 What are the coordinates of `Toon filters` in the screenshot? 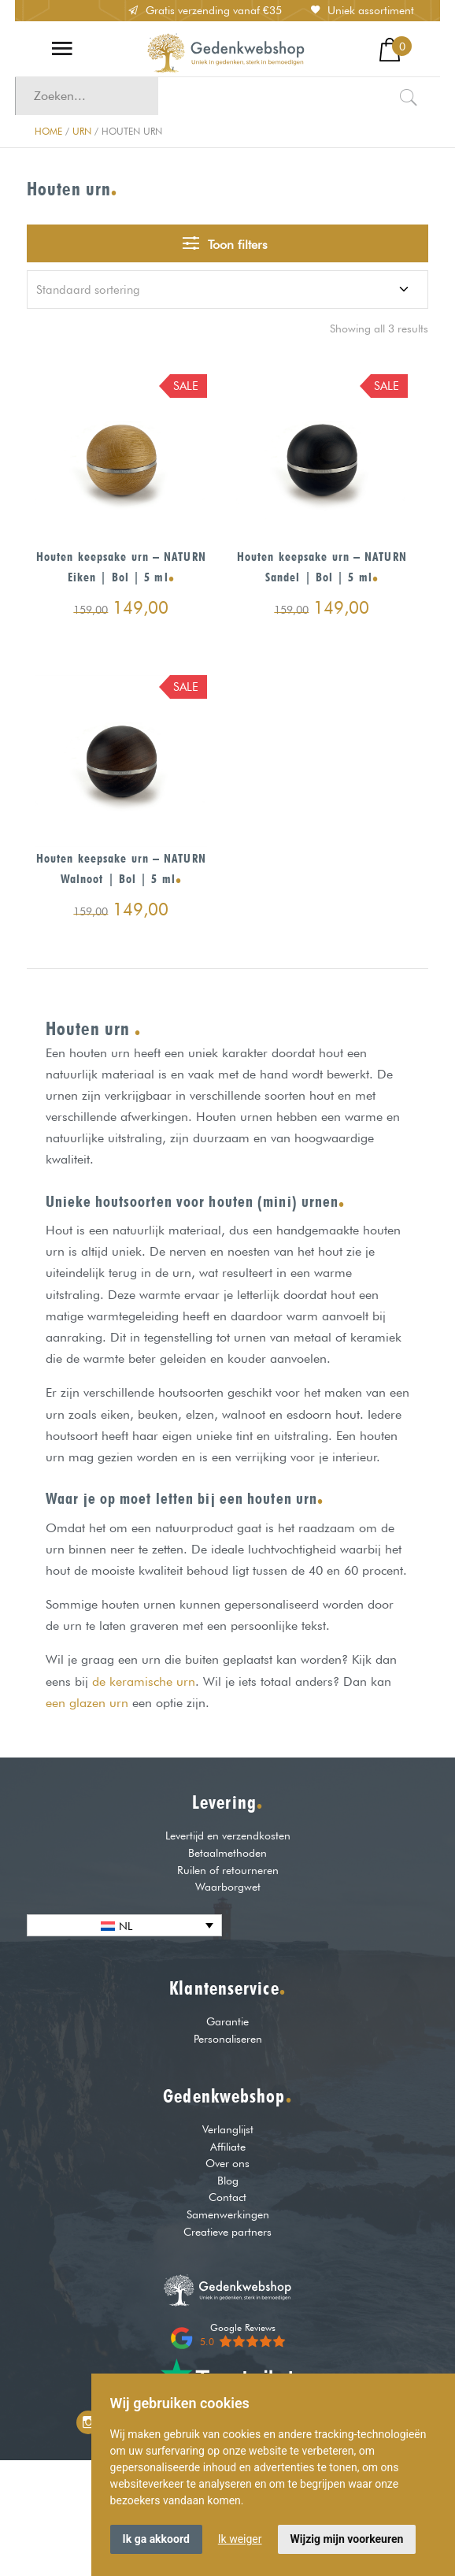 It's located at (225, 243).